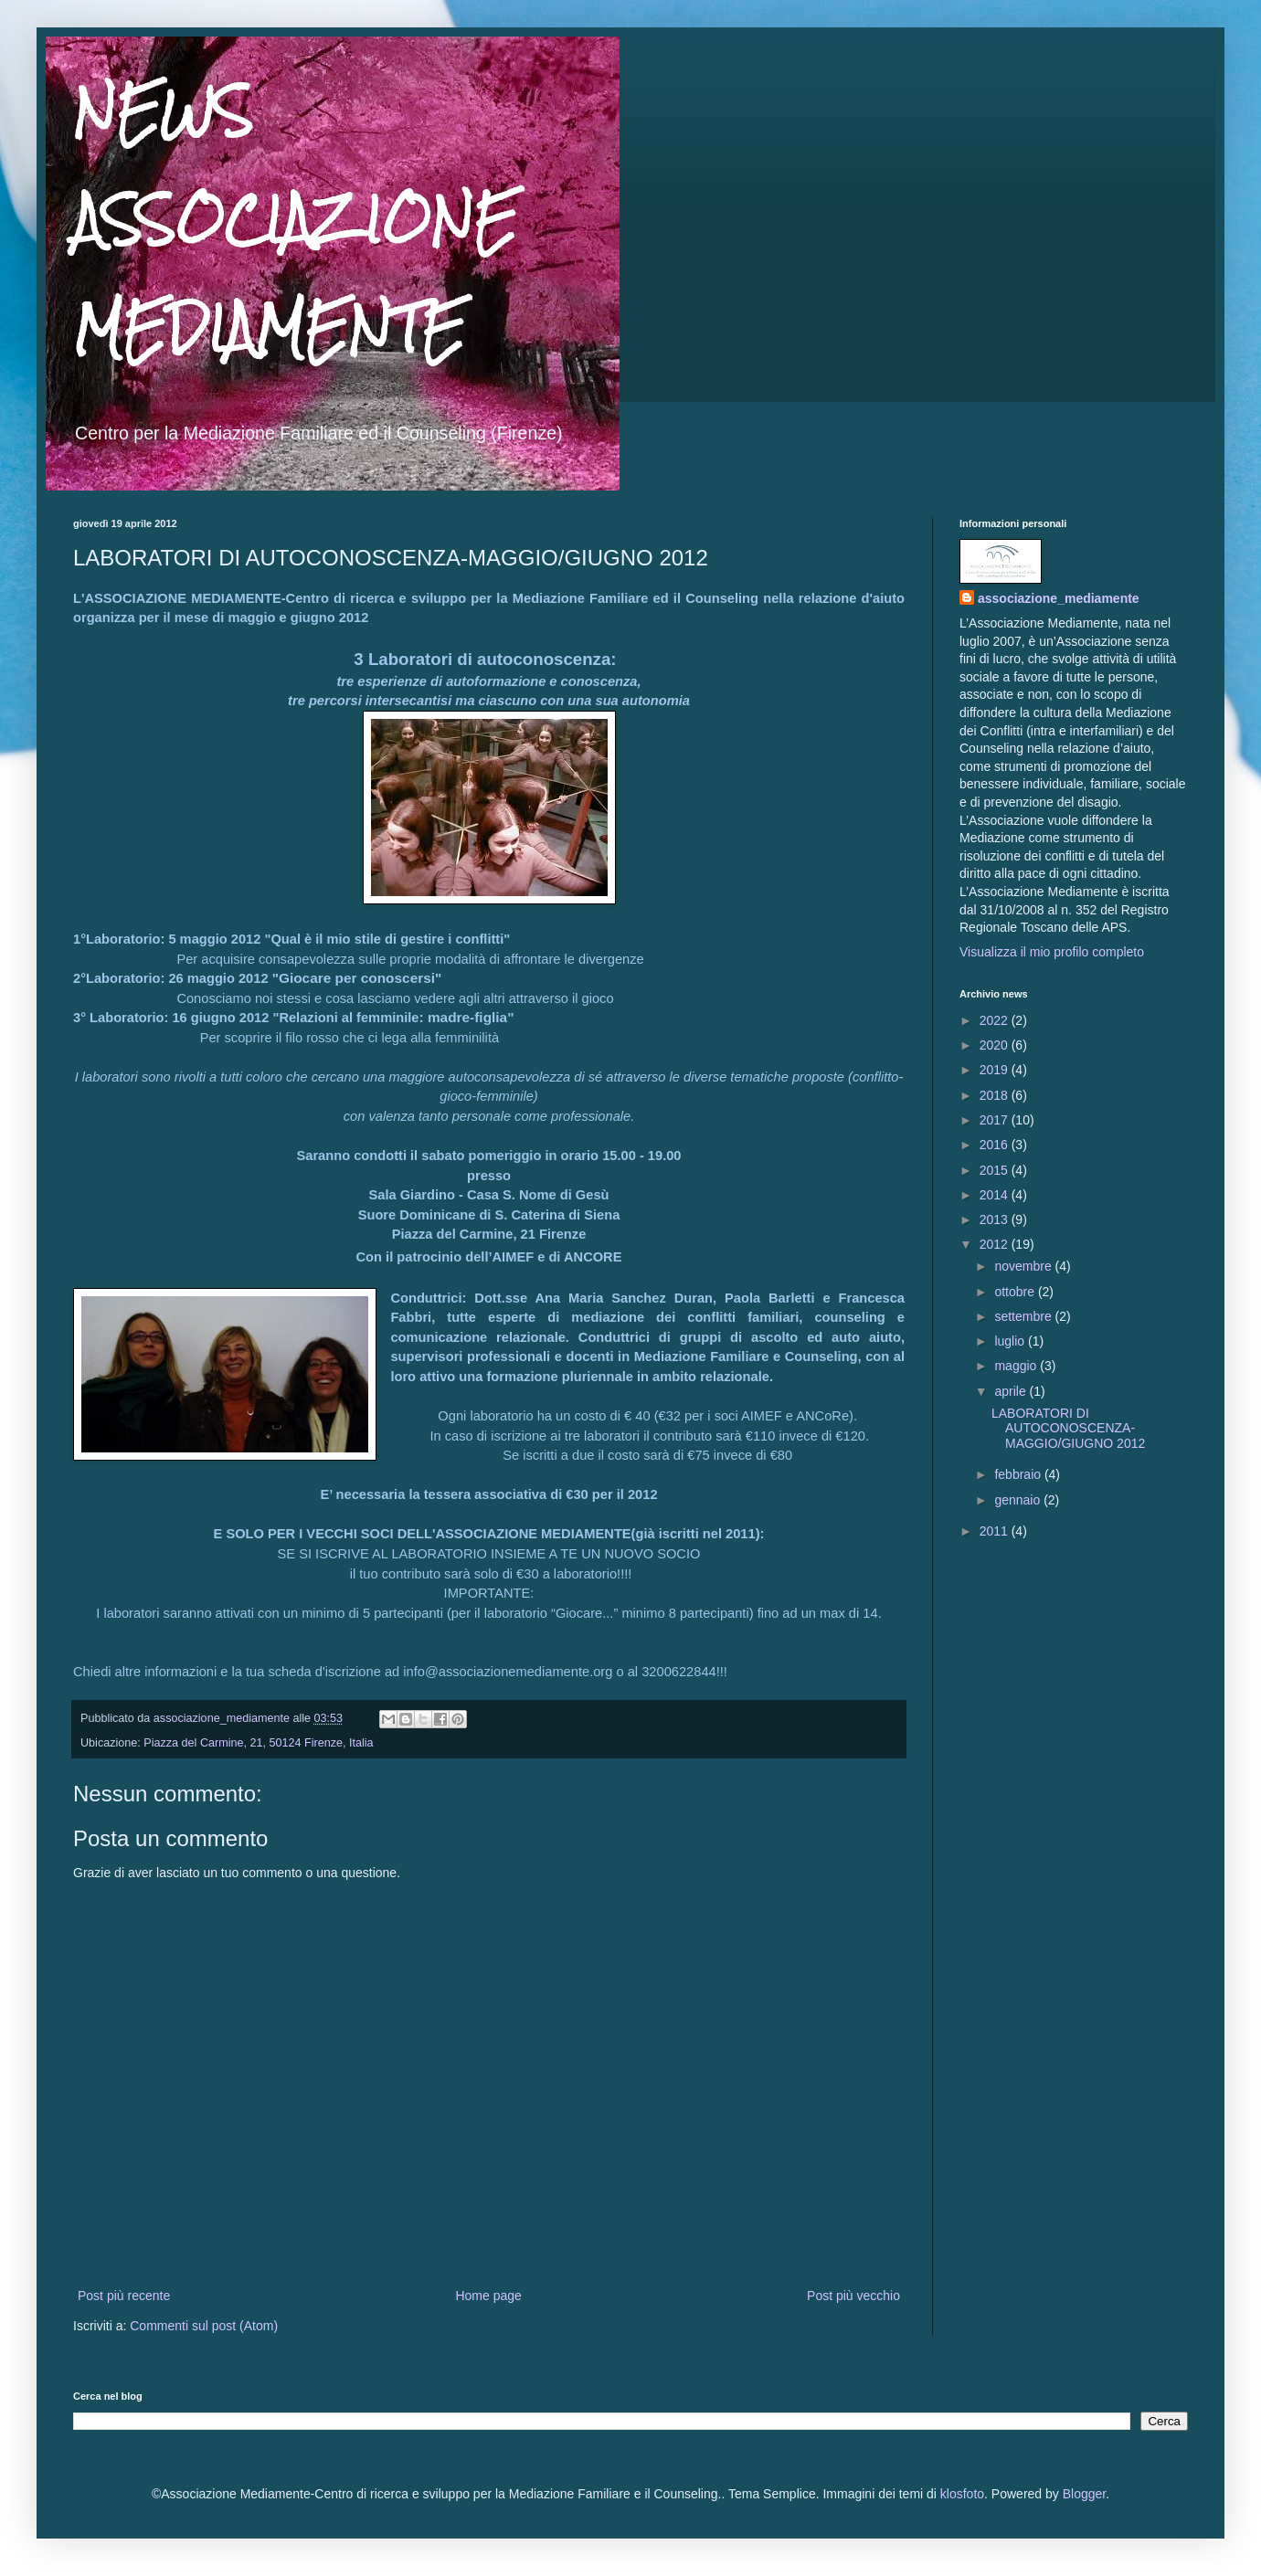 The height and width of the screenshot is (2576, 1261). I want to click on Commenti sul post (Atom), so click(204, 2325).